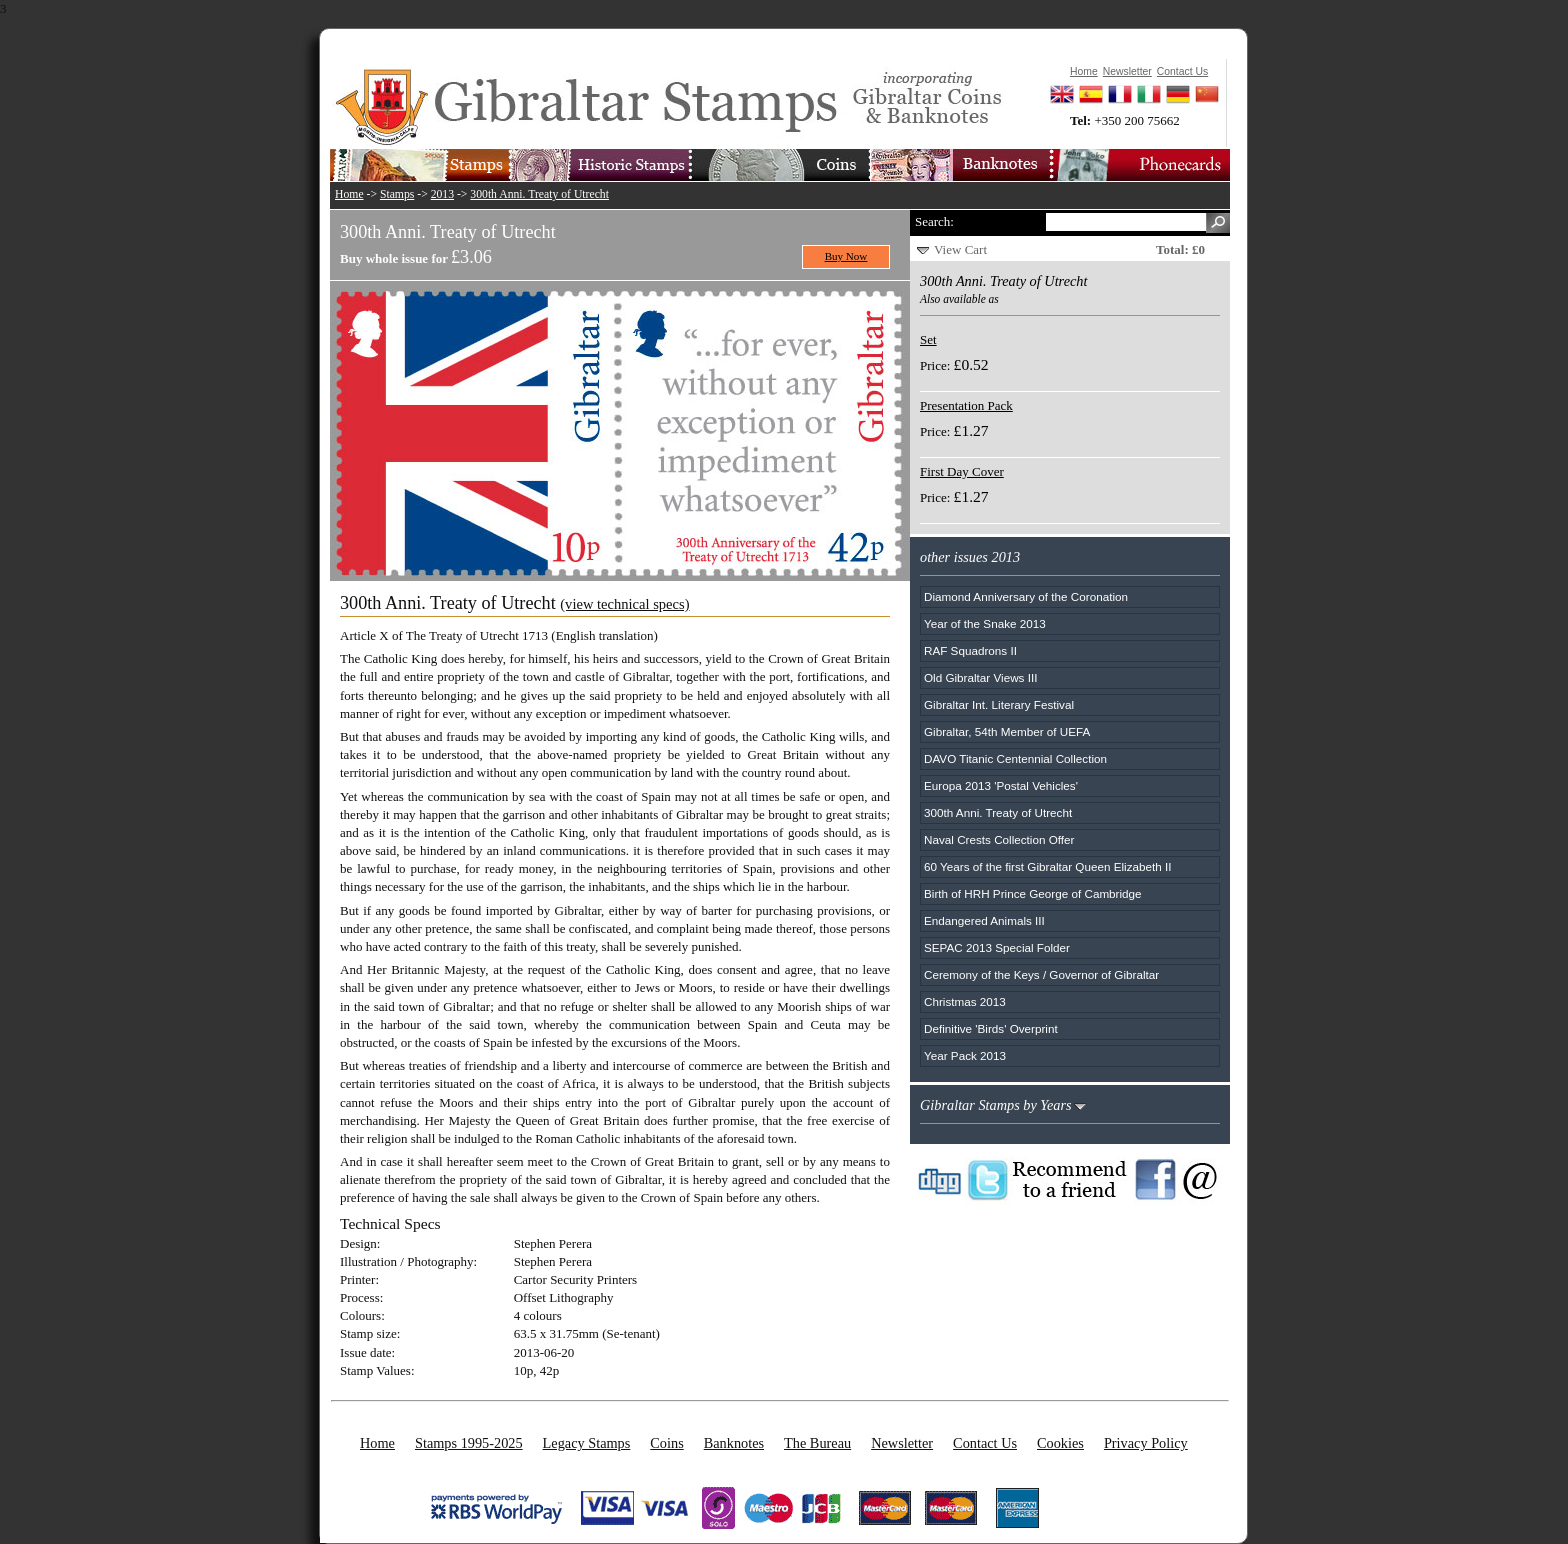 This screenshot has height=1544, width=1568. I want to click on Presentation Pack, so click(966, 405).